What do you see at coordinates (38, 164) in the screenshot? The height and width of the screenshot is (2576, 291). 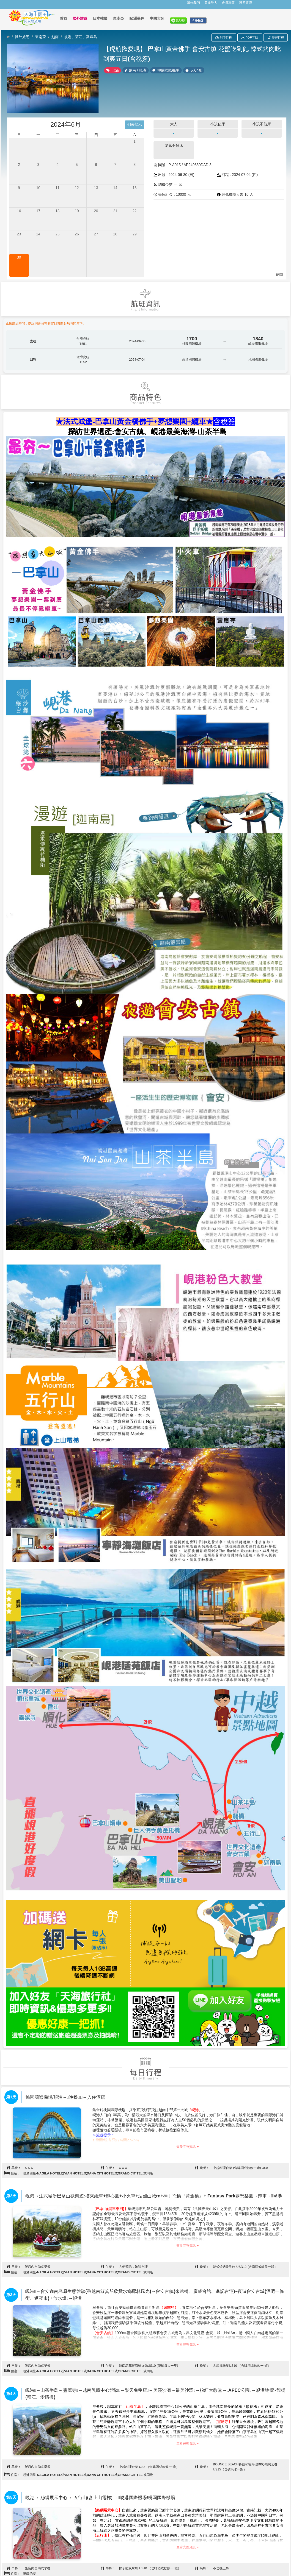 I see `[2024年6月3日]` at bounding box center [38, 164].